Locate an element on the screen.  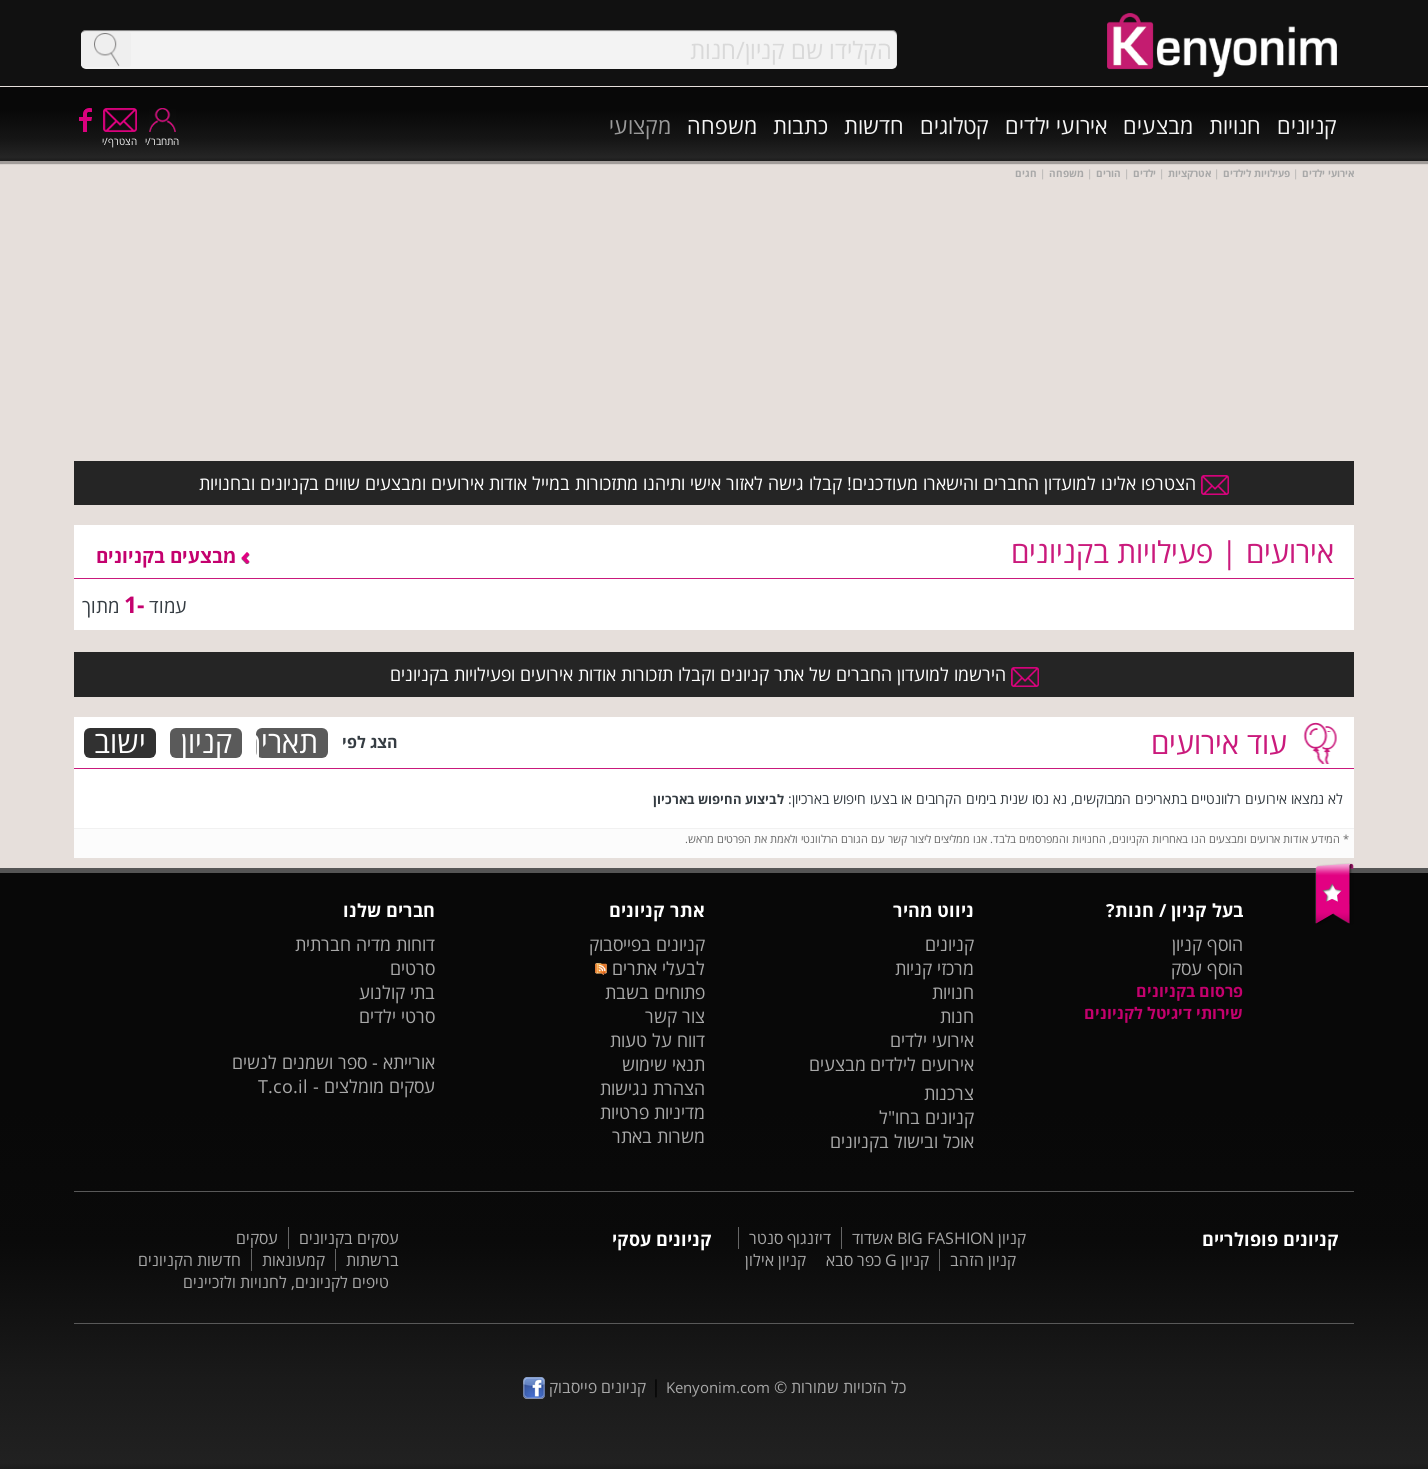
פרסום בקניונים is located at coordinates (1189, 991).